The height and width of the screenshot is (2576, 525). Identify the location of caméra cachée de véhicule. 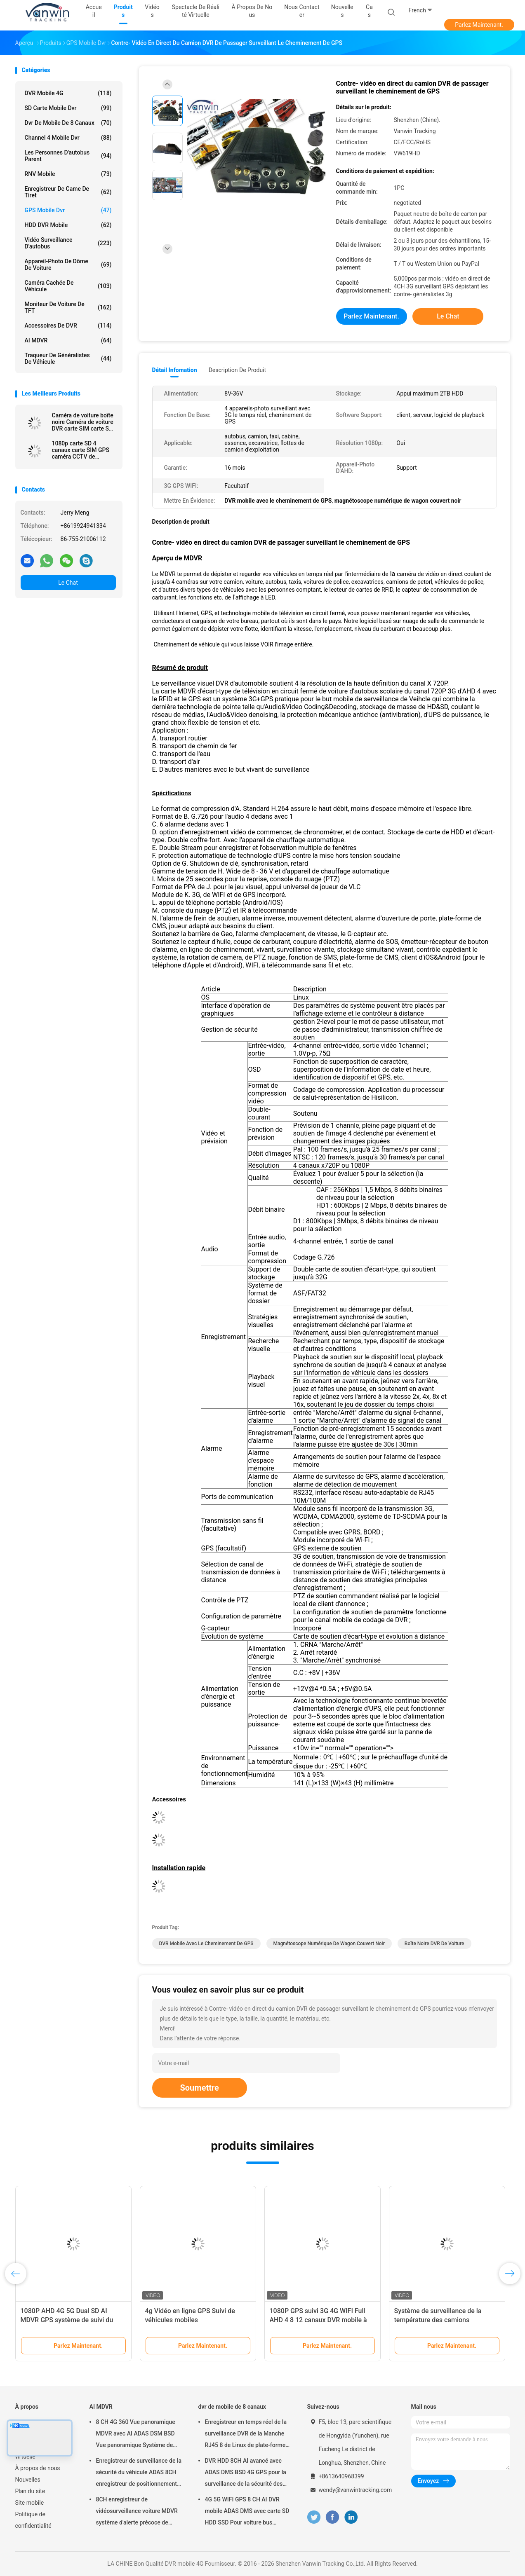
(68, 286).